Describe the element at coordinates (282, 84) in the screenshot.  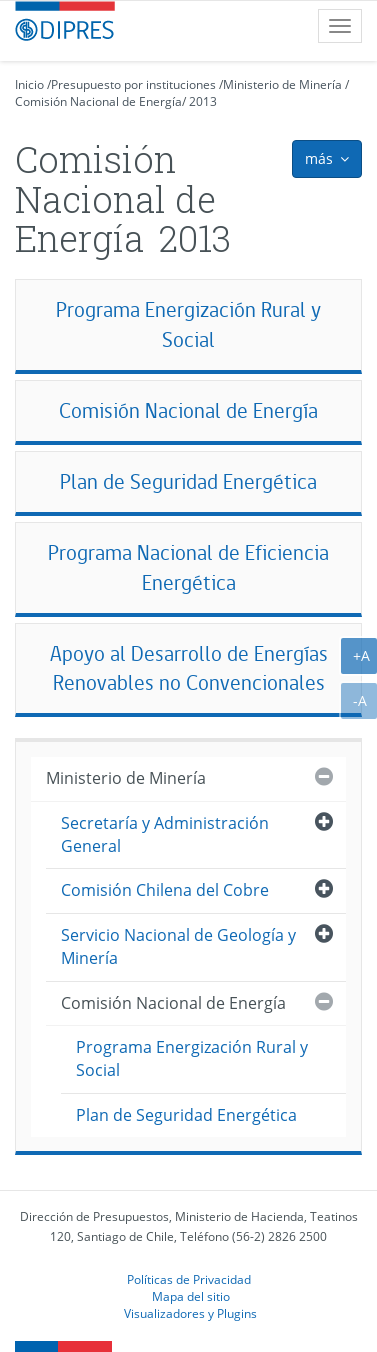
I see `Ministerio de Minería` at that location.